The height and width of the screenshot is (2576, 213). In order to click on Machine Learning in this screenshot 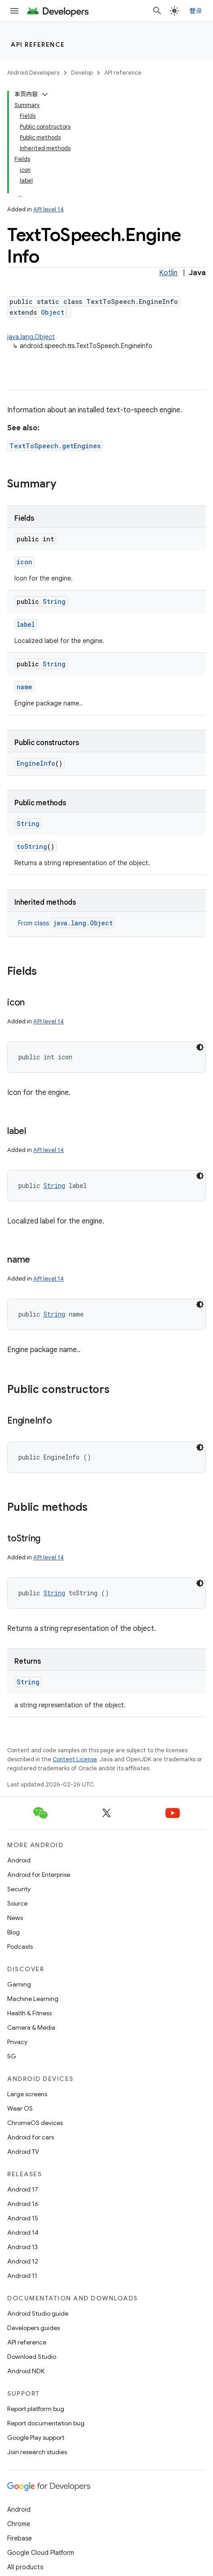, I will do `click(32, 1999)`.